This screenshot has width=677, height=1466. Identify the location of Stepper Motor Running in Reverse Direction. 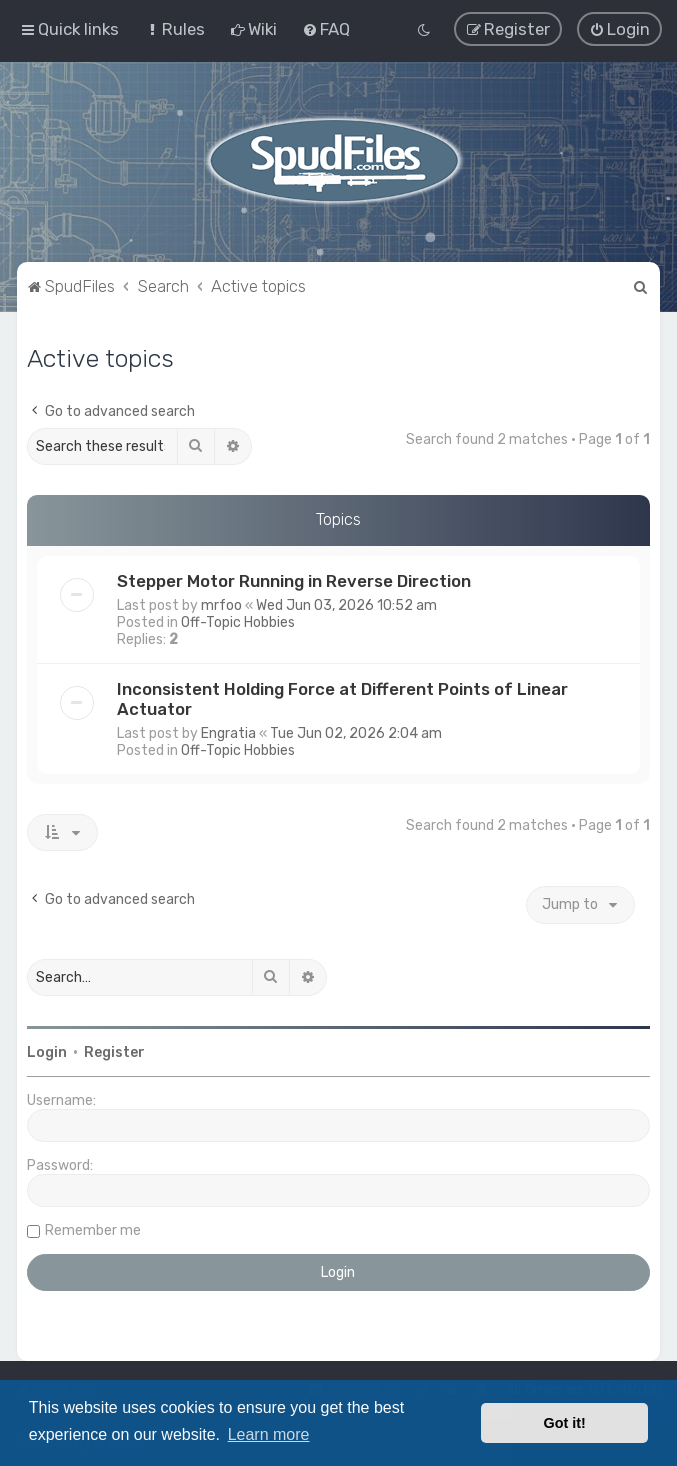
(294, 580).